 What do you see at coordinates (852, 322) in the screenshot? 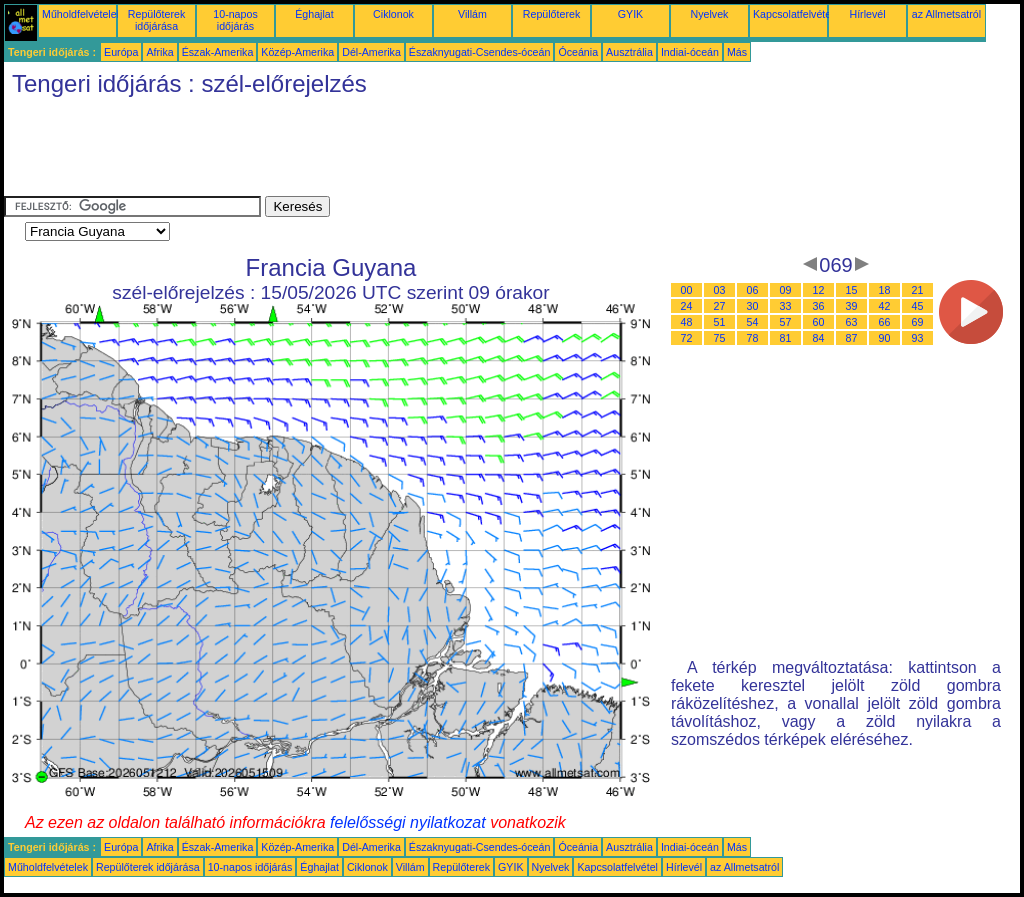
I see `63` at bounding box center [852, 322].